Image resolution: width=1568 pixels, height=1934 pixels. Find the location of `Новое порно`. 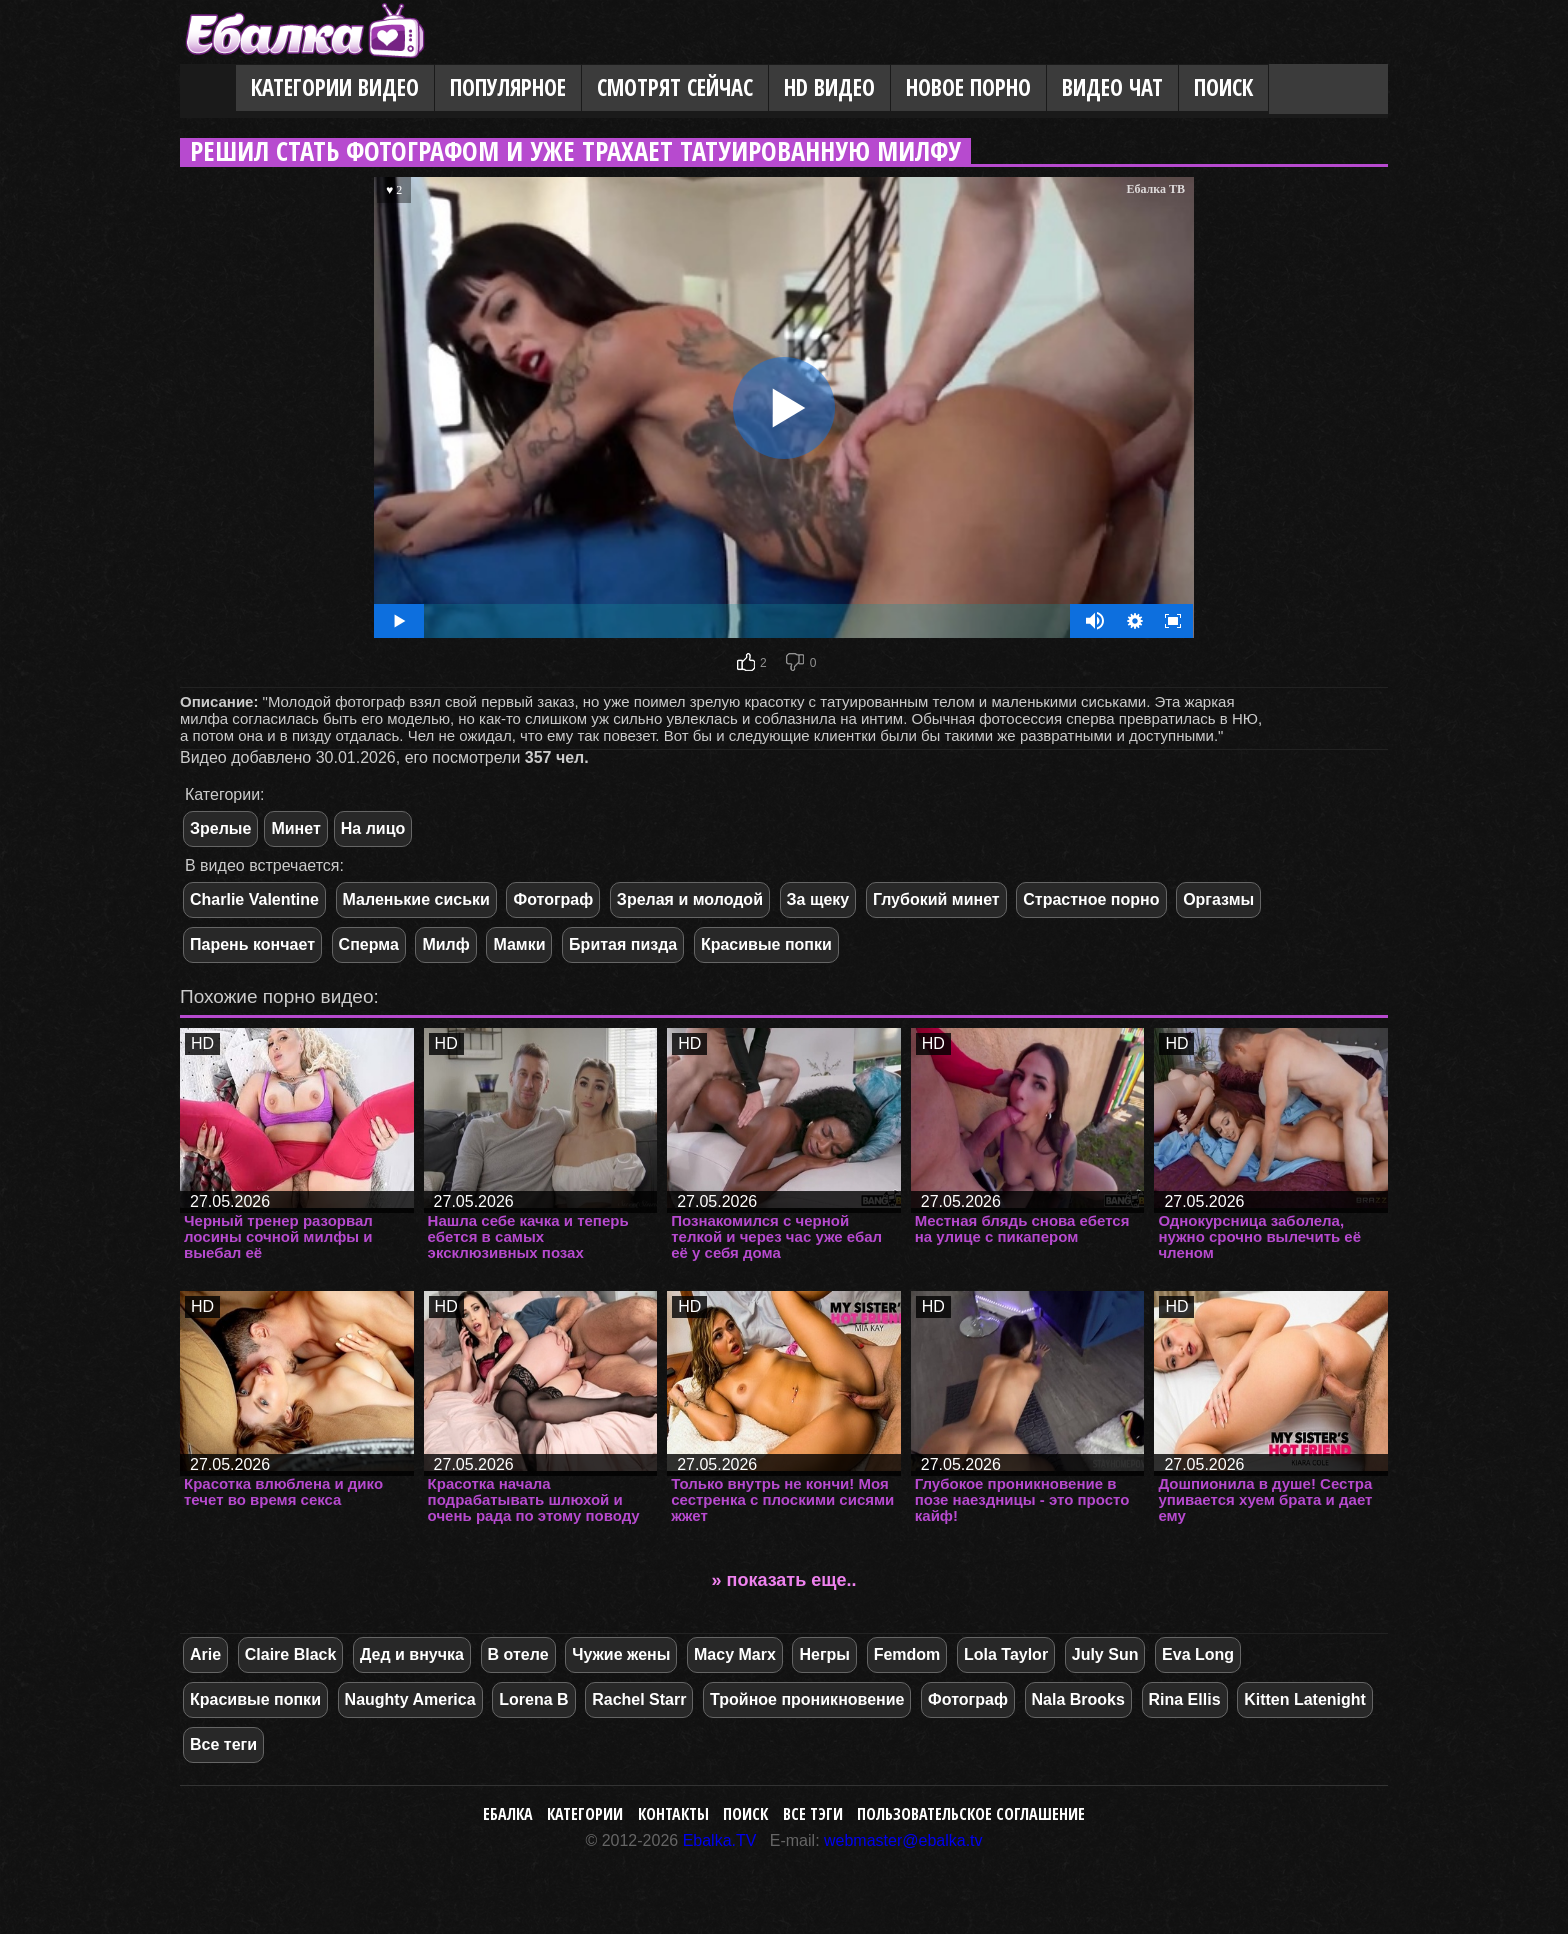

Новое порно is located at coordinates (968, 87).